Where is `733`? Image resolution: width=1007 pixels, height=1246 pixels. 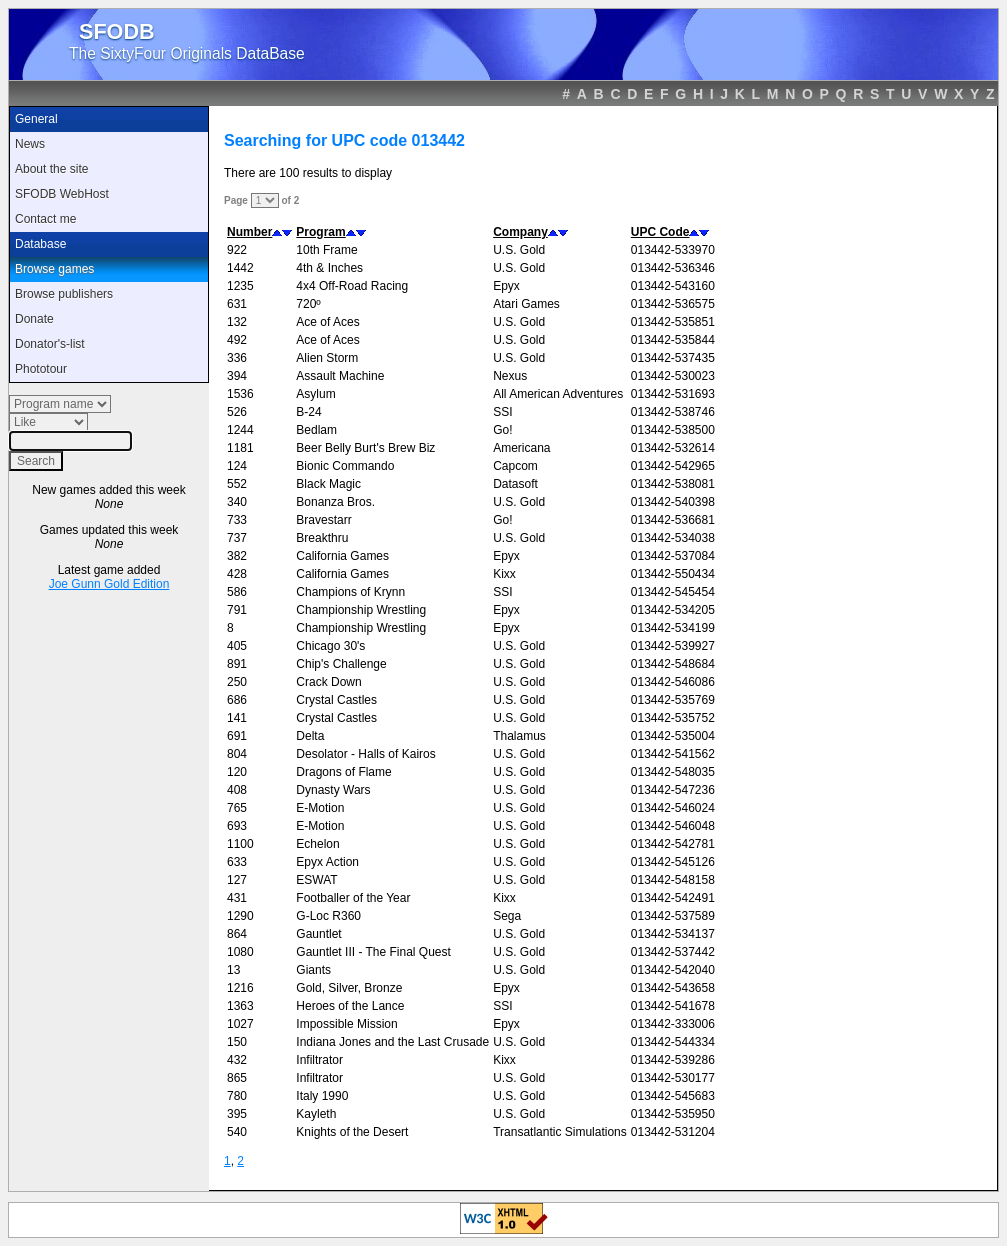
733 is located at coordinates (237, 520).